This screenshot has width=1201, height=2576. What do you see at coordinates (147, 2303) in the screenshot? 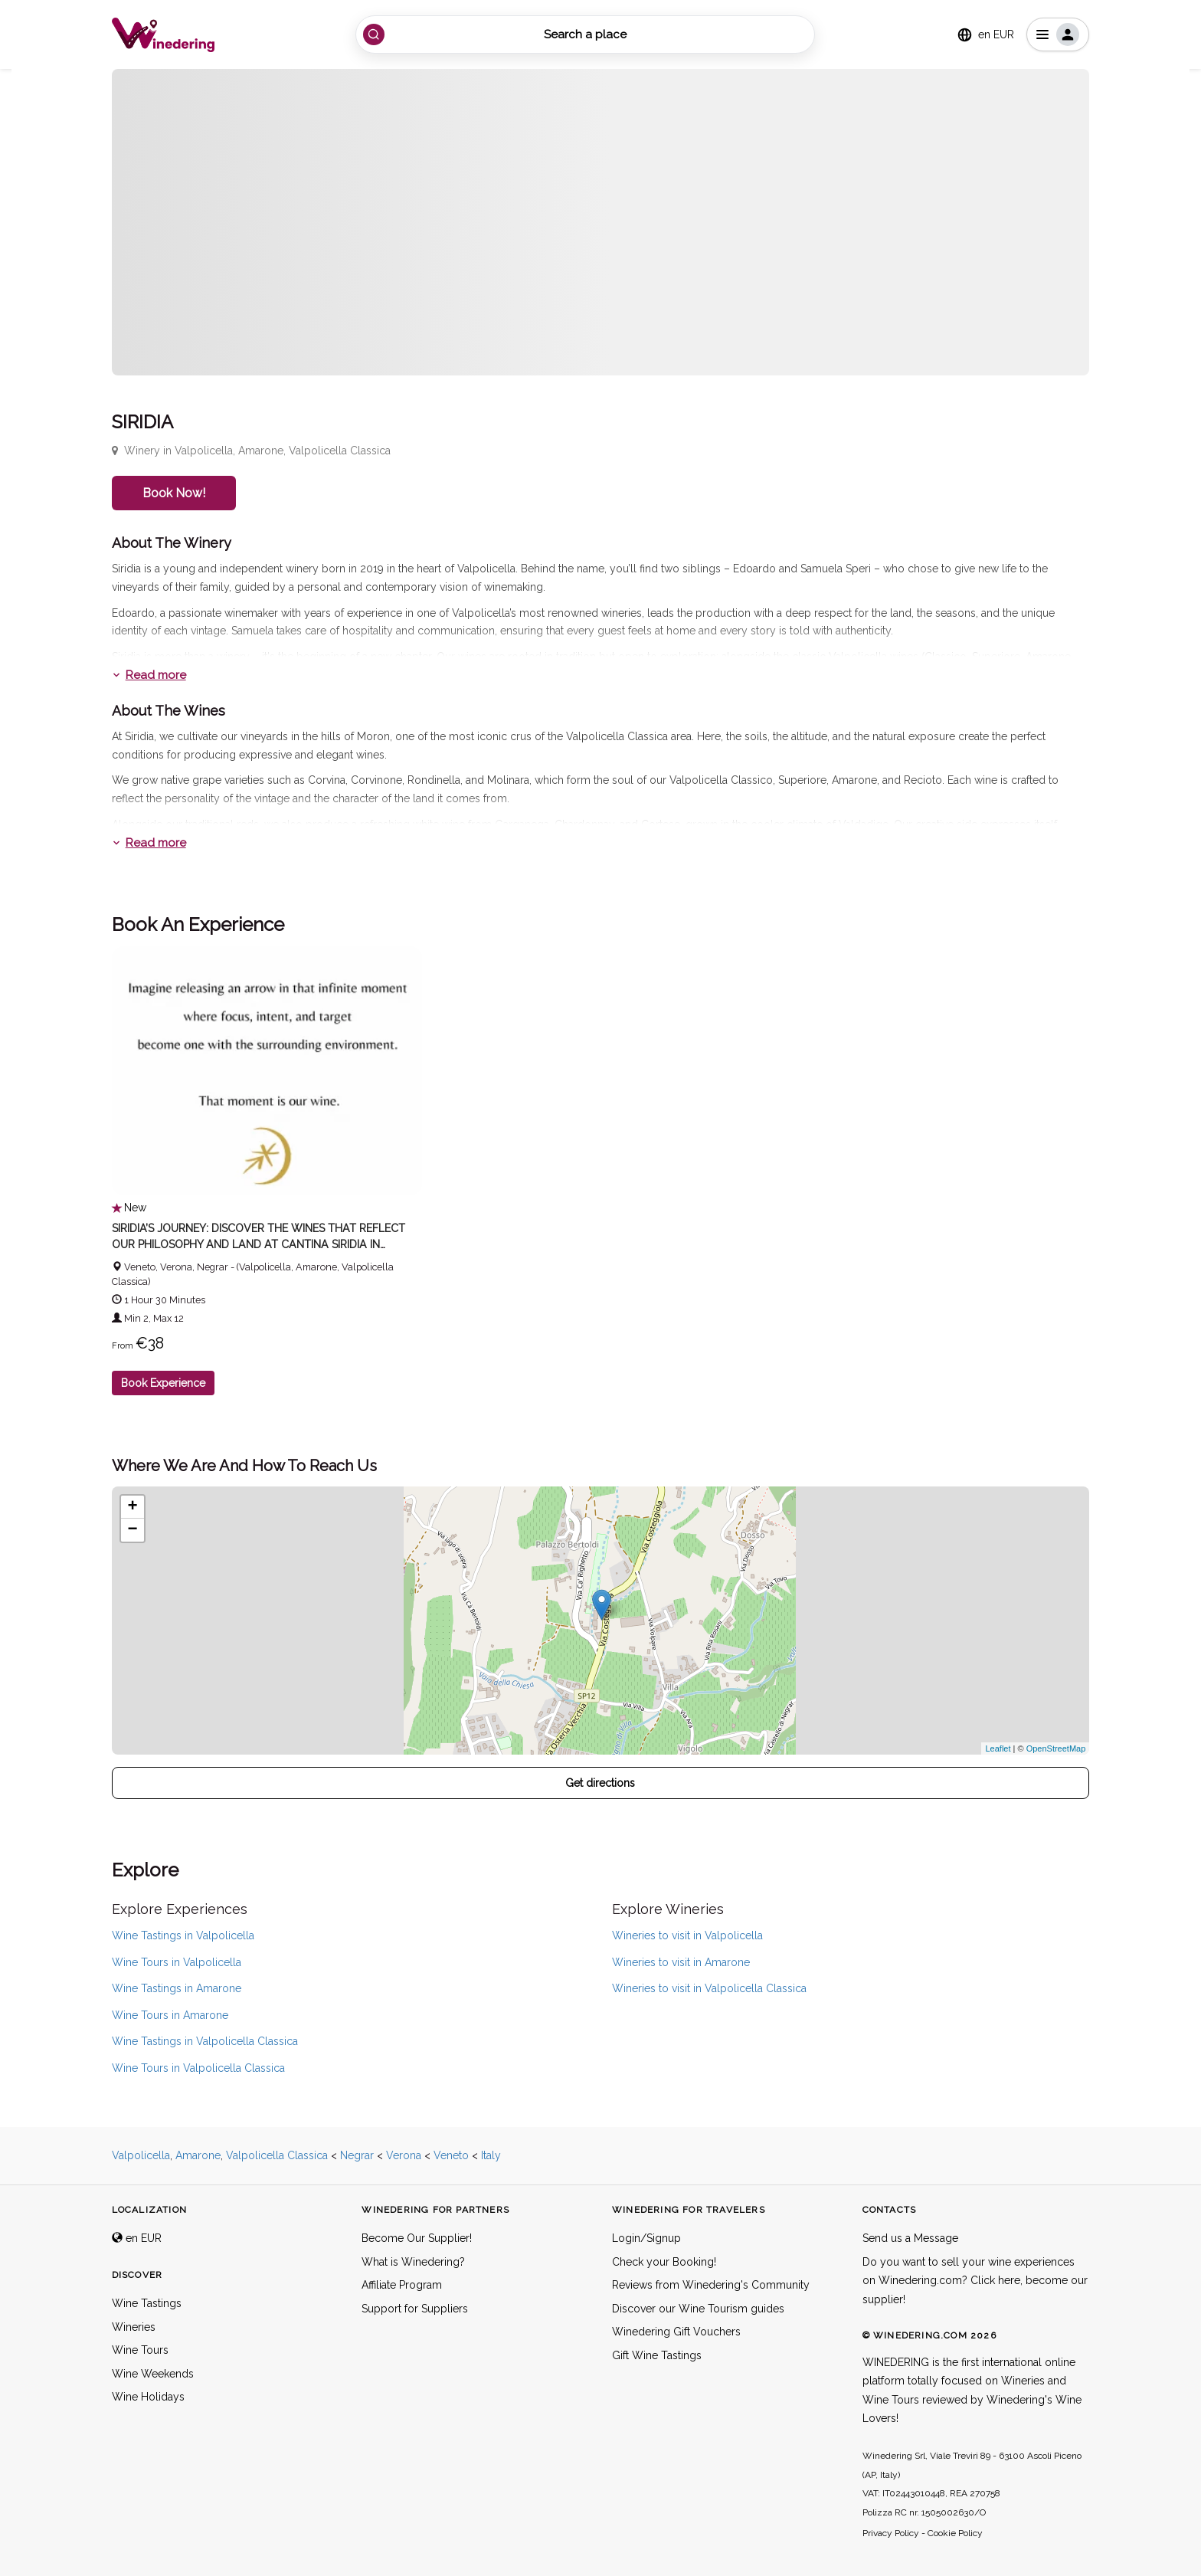
I see `Wine Tastings` at bounding box center [147, 2303].